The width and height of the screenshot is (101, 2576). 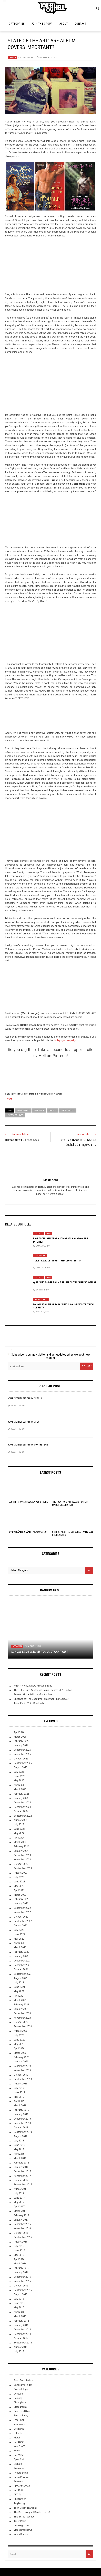 What do you see at coordinates (25, 1399) in the screenshot?
I see `YOU Pick the Best Album of 2015` at bounding box center [25, 1399].